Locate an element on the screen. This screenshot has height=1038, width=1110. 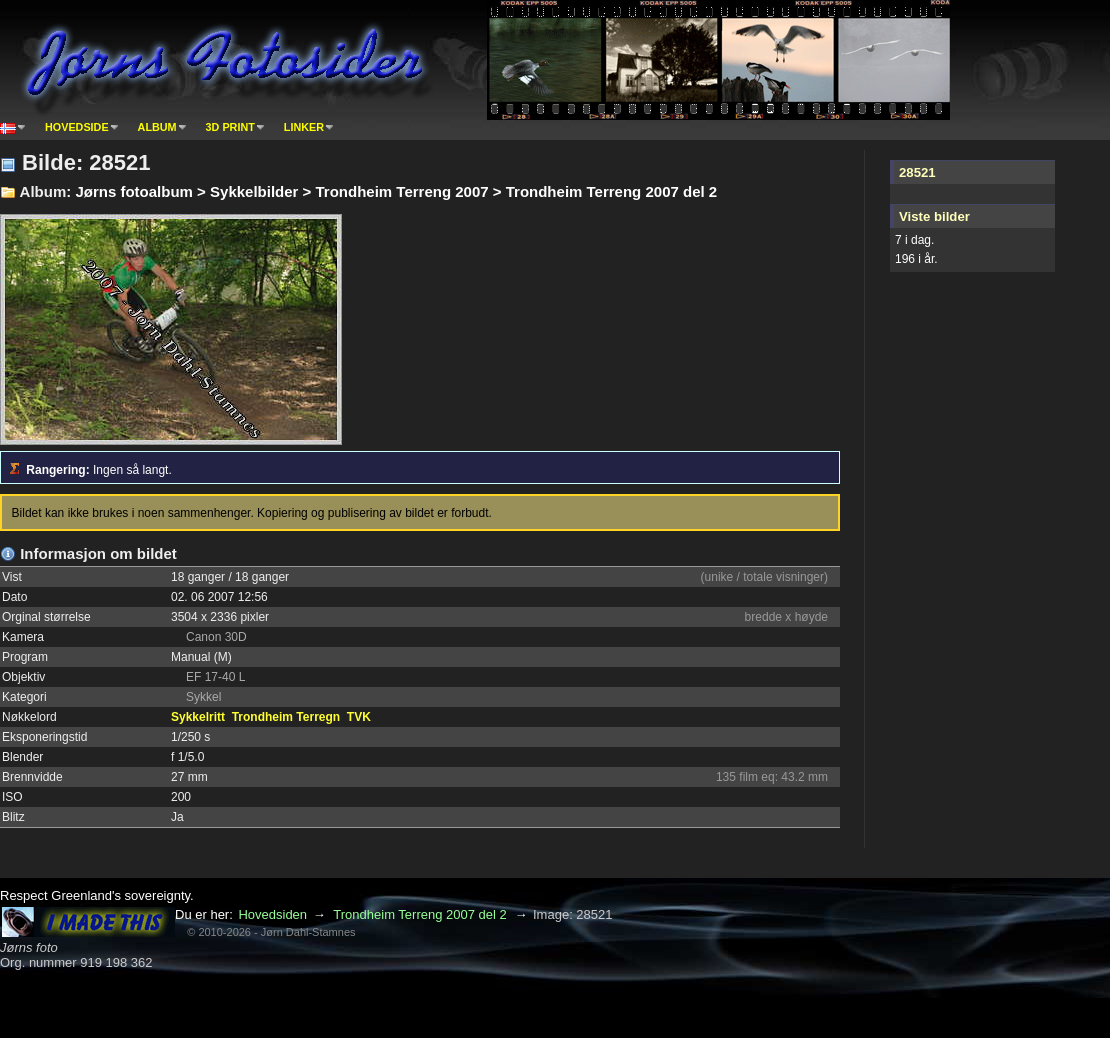
Linker is located at coordinates (304, 127).